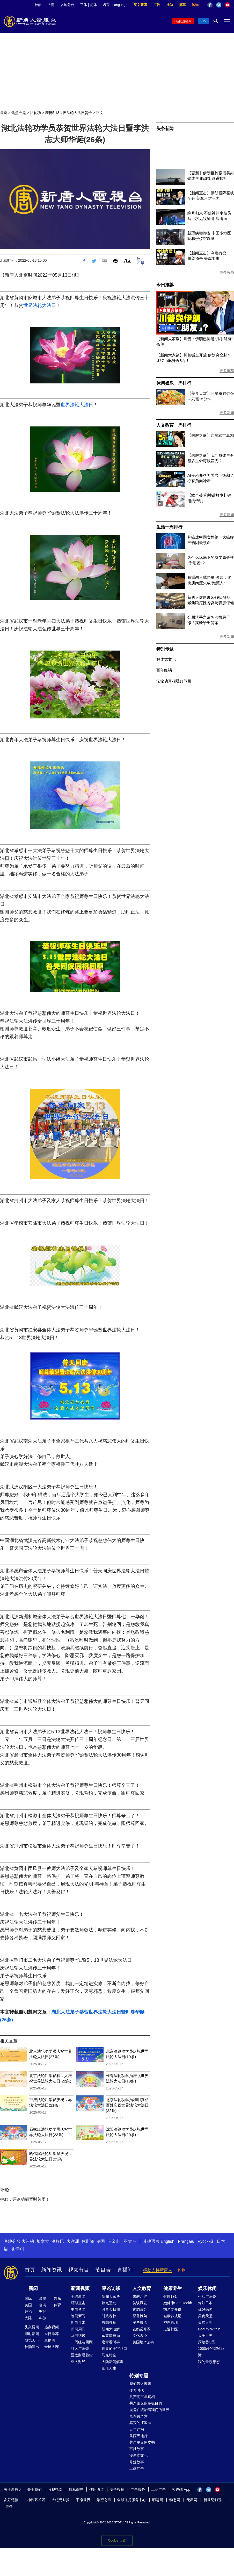  What do you see at coordinates (55, 2489) in the screenshot?
I see `收视指南` at bounding box center [55, 2489].